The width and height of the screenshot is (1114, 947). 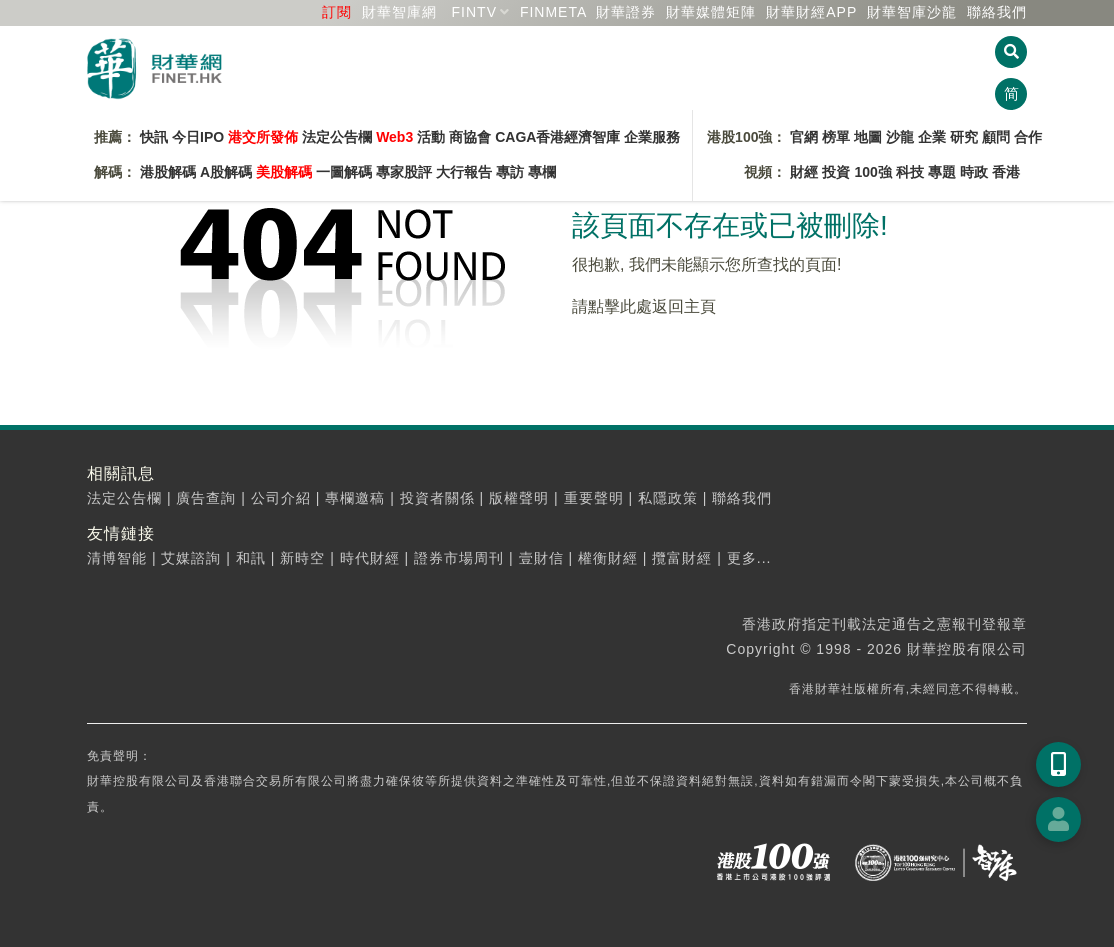 I want to click on 廣告查詢, so click(x=206, y=498).